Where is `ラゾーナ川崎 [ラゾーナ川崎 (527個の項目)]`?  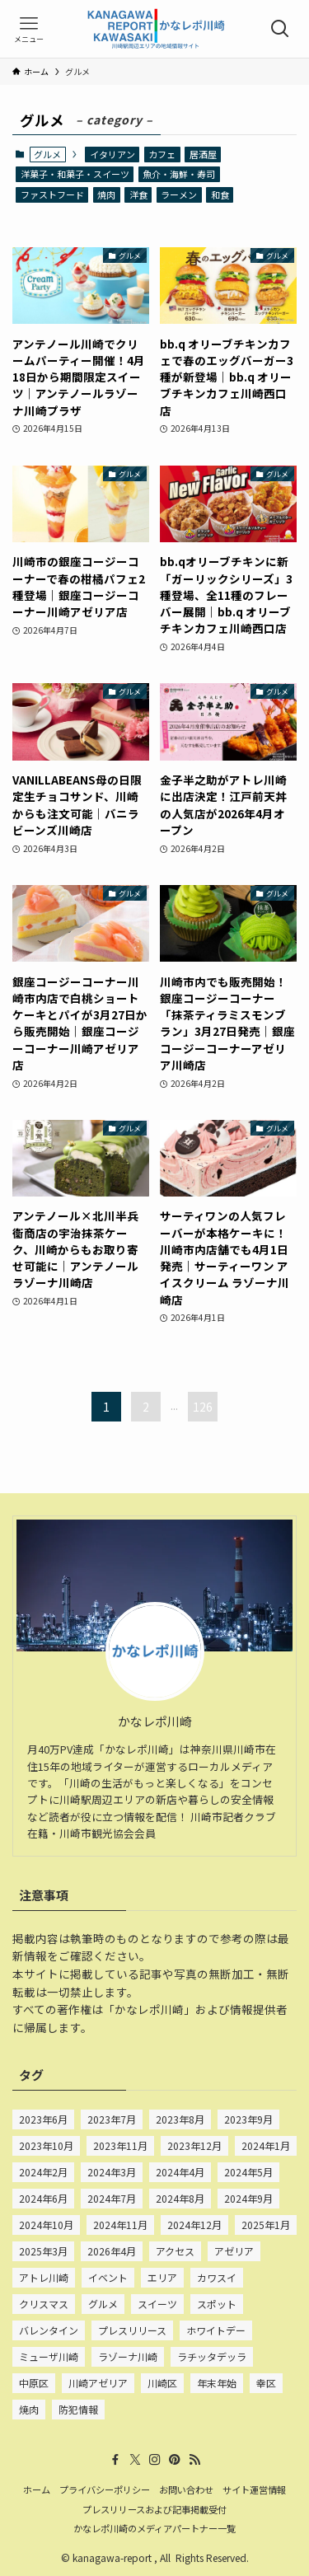 ラゾーナ川崎 [ラゾーナ川崎 (527個の項目)] is located at coordinates (127, 2356).